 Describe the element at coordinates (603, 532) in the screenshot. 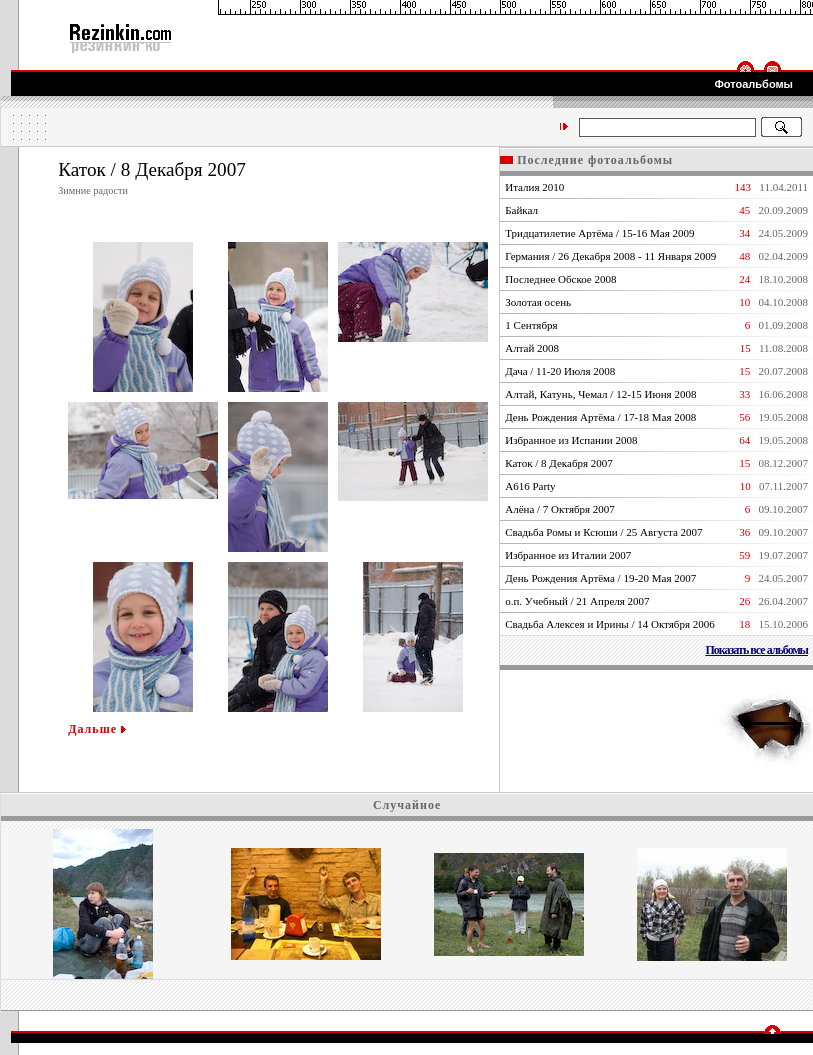

I see `Свадьба Ромы и Ксюши / 25 Августа 2007` at that location.